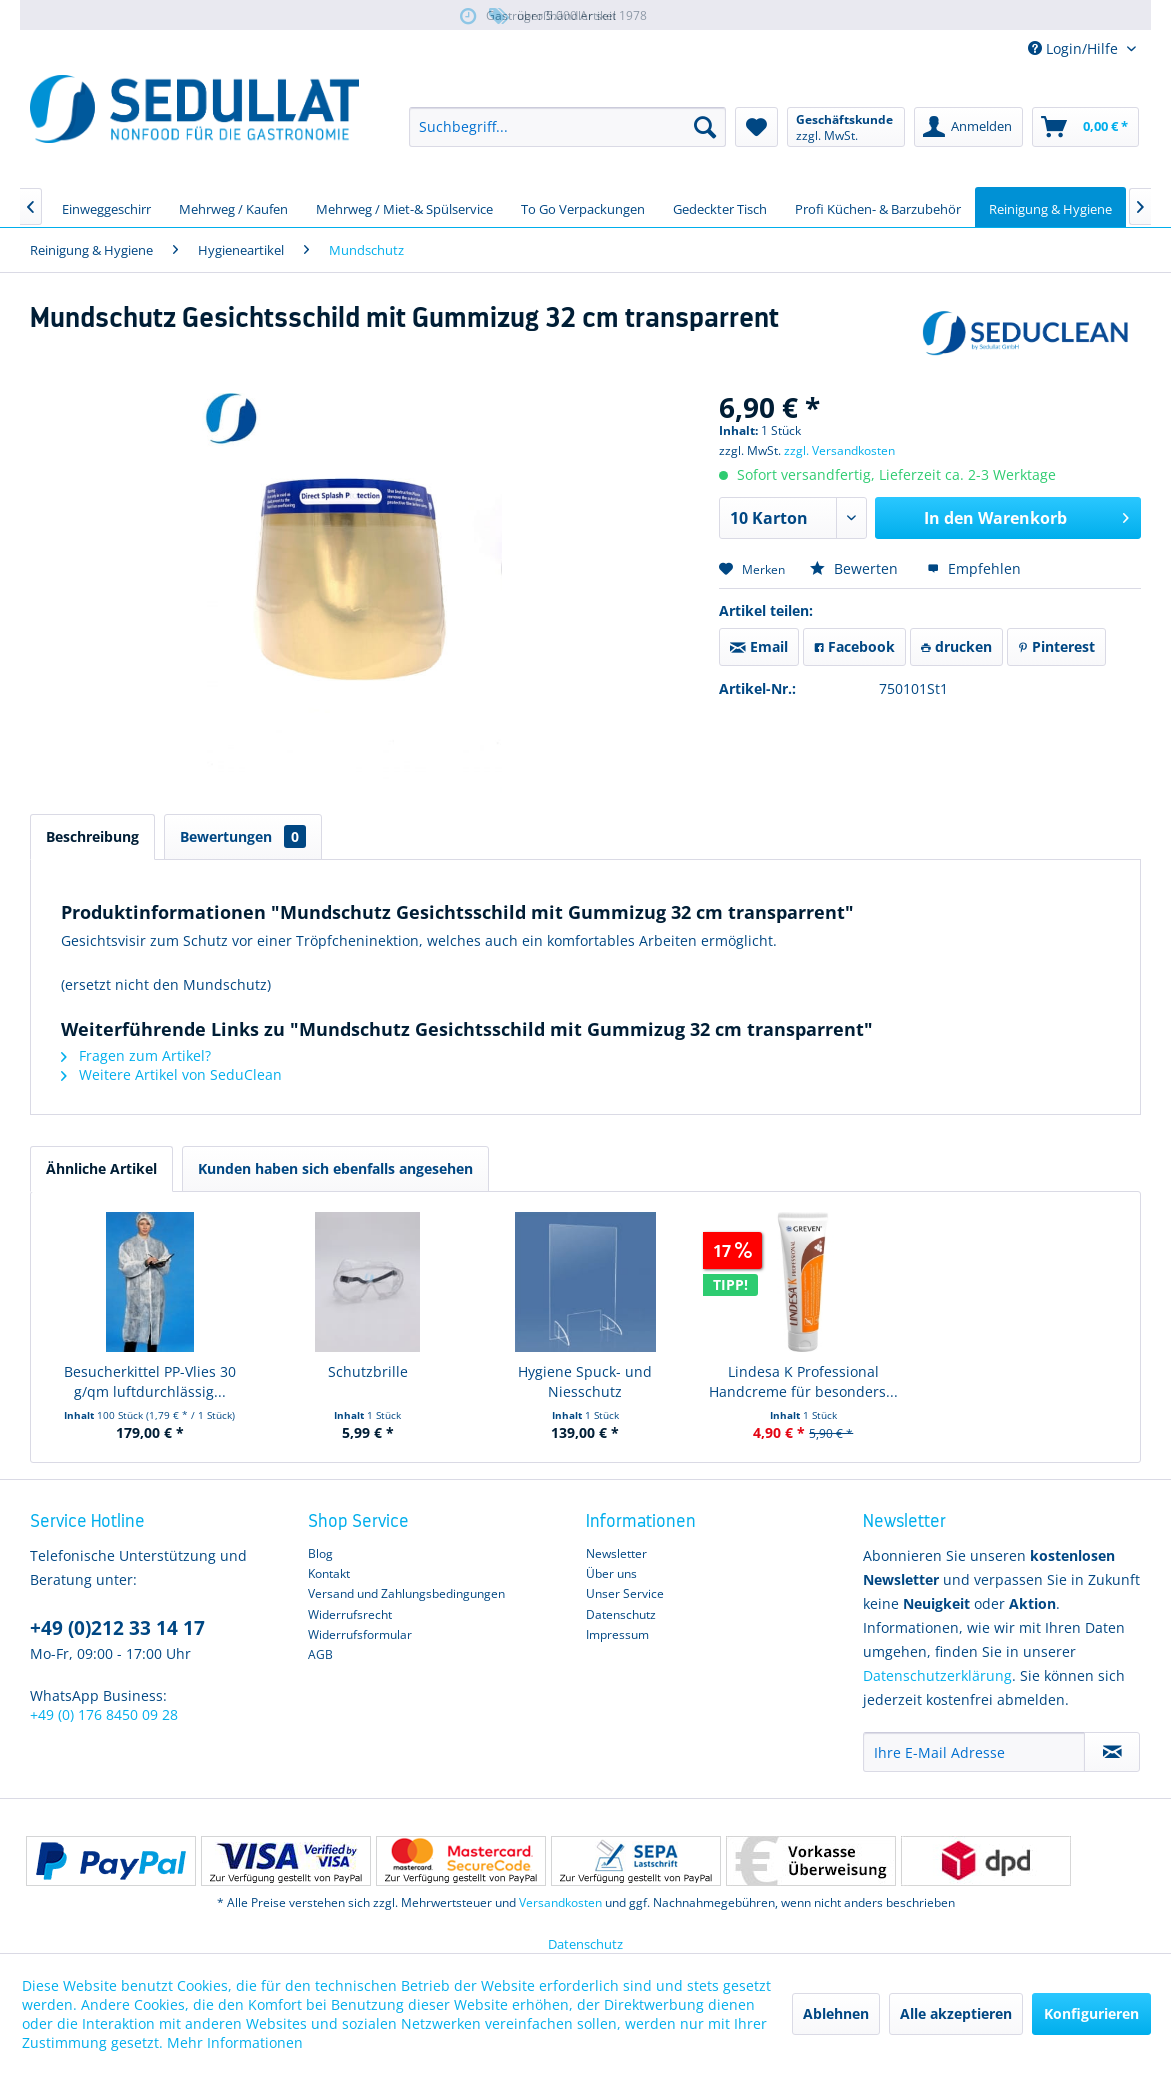 The height and width of the screenshot is (2074, 1171). What do you see at coordinates (705, 127) in the screenshot?
I see `[Suchen]` at bounding box center [705, 127].